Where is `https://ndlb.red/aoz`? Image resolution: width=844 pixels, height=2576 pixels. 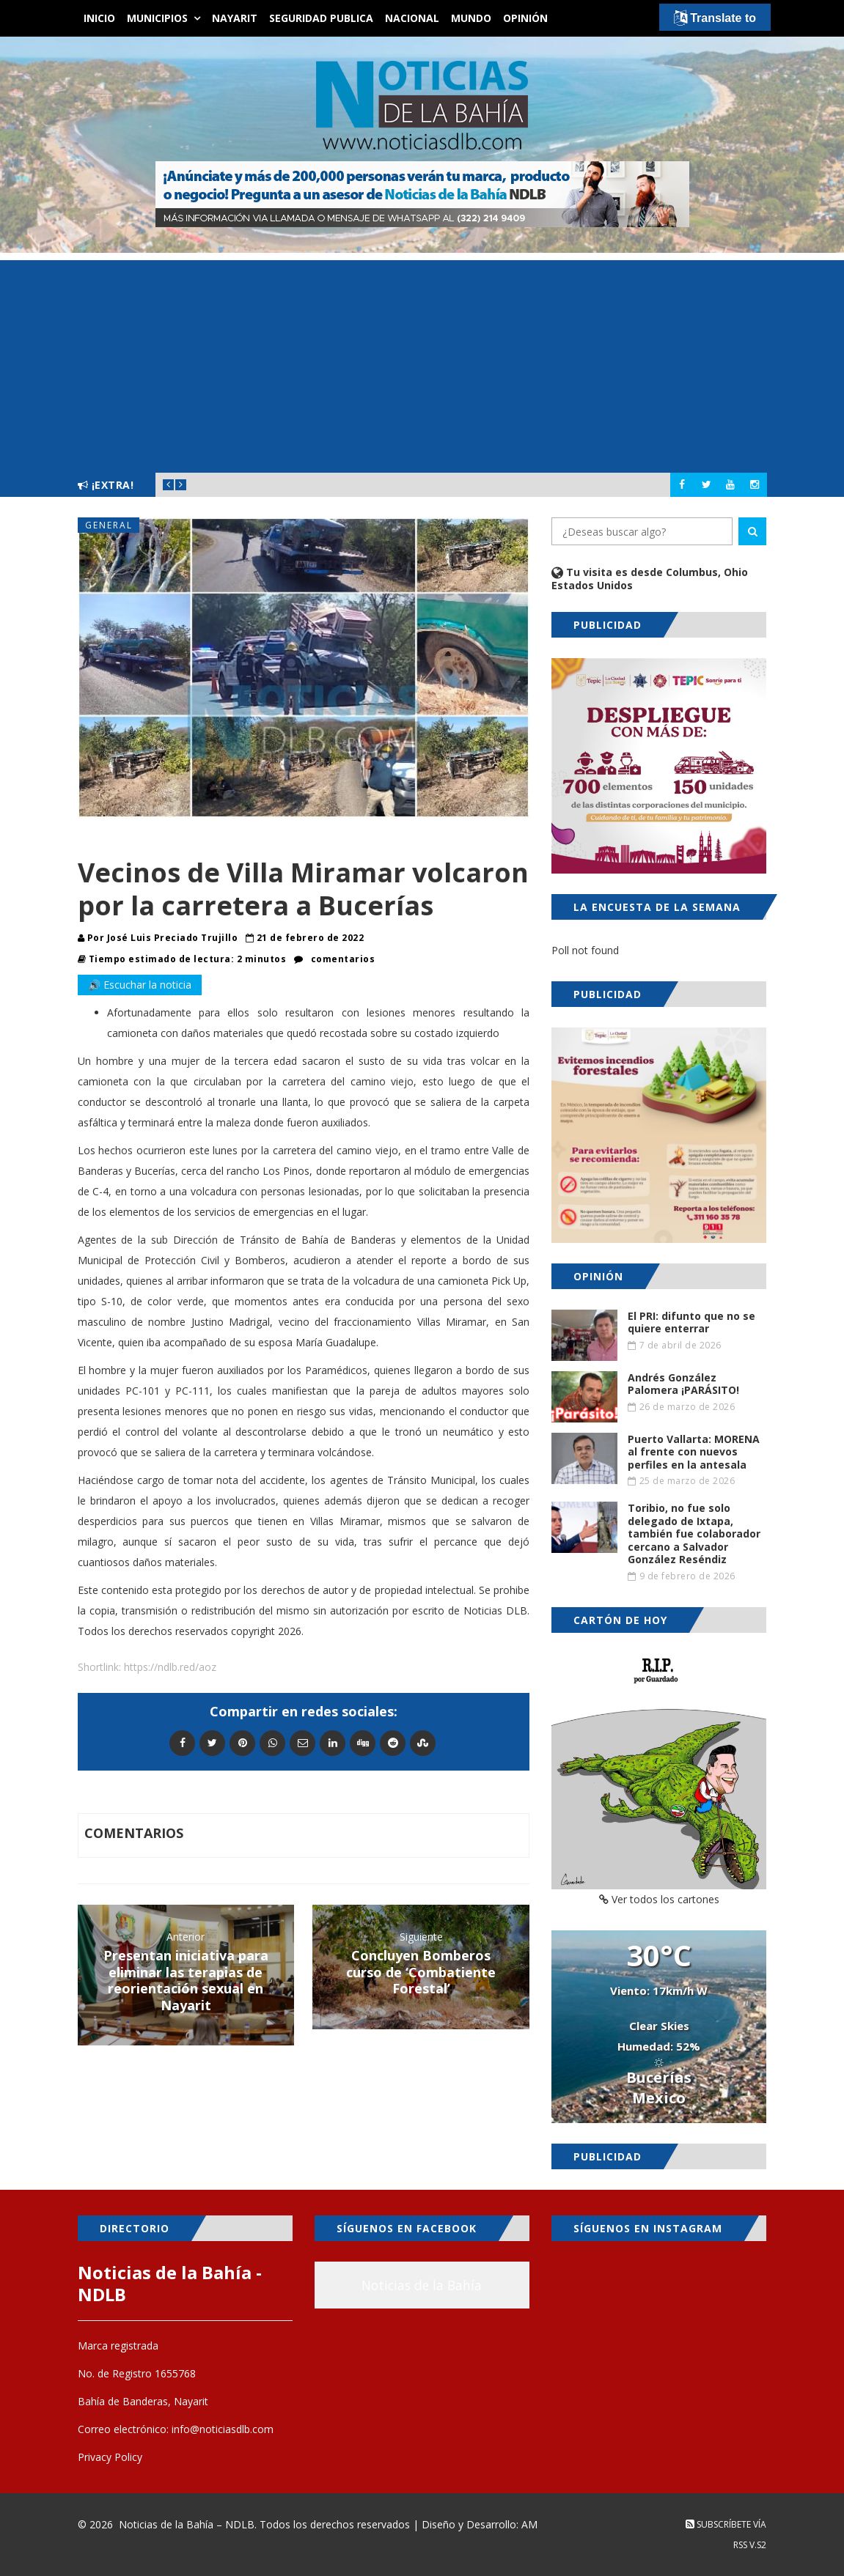 https://ndlb.red/aoz is located at coordinates (170, 1667).